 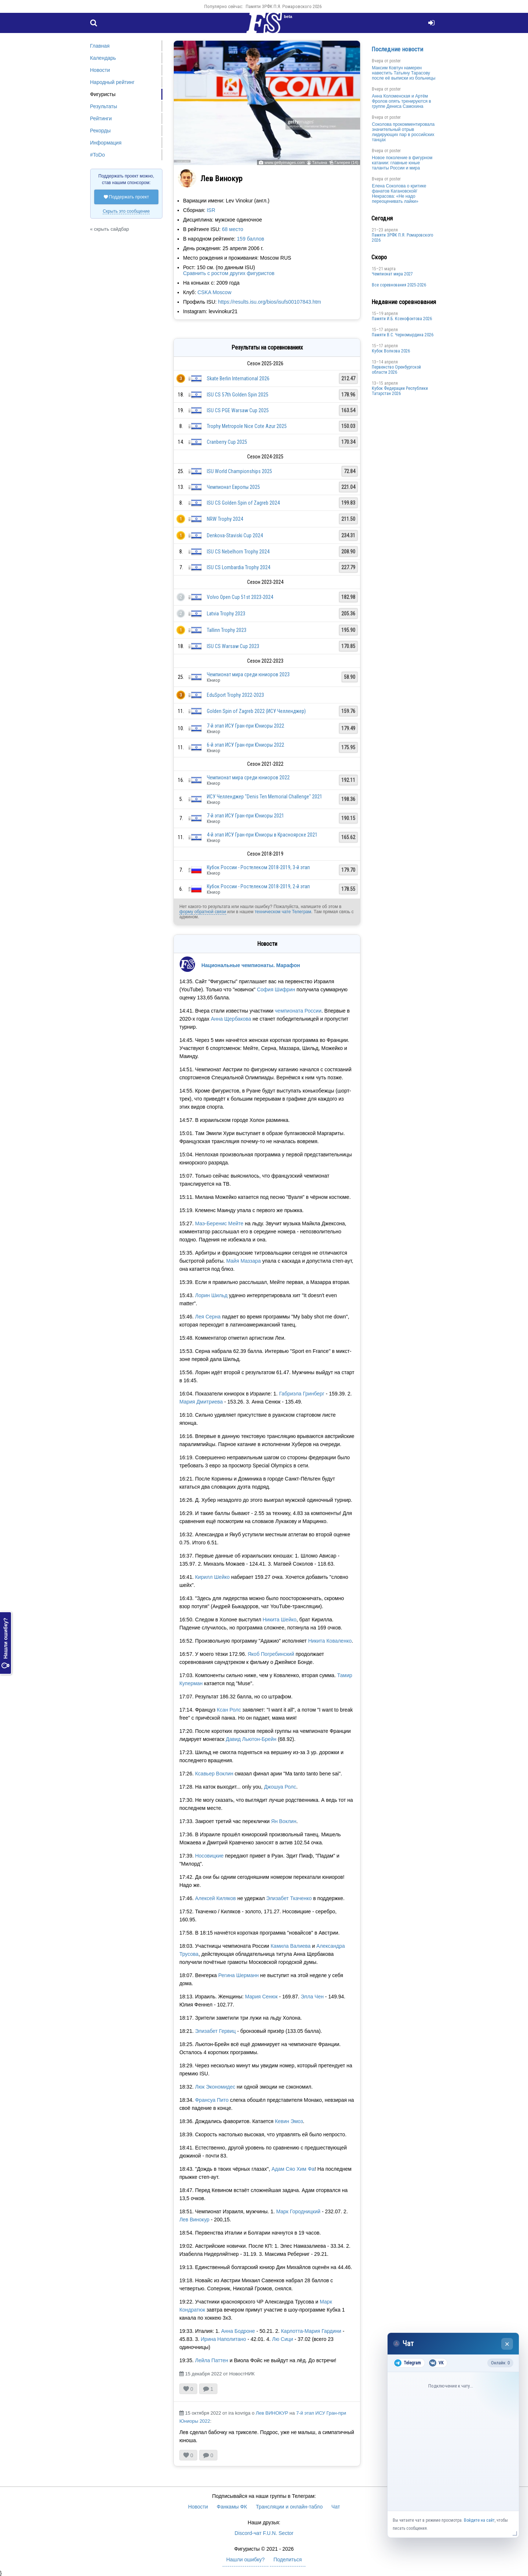 What do you see at coordinates (312, 1996) in the screenshot?
I see `Элла Чен` at bounding box center [312, 1996].